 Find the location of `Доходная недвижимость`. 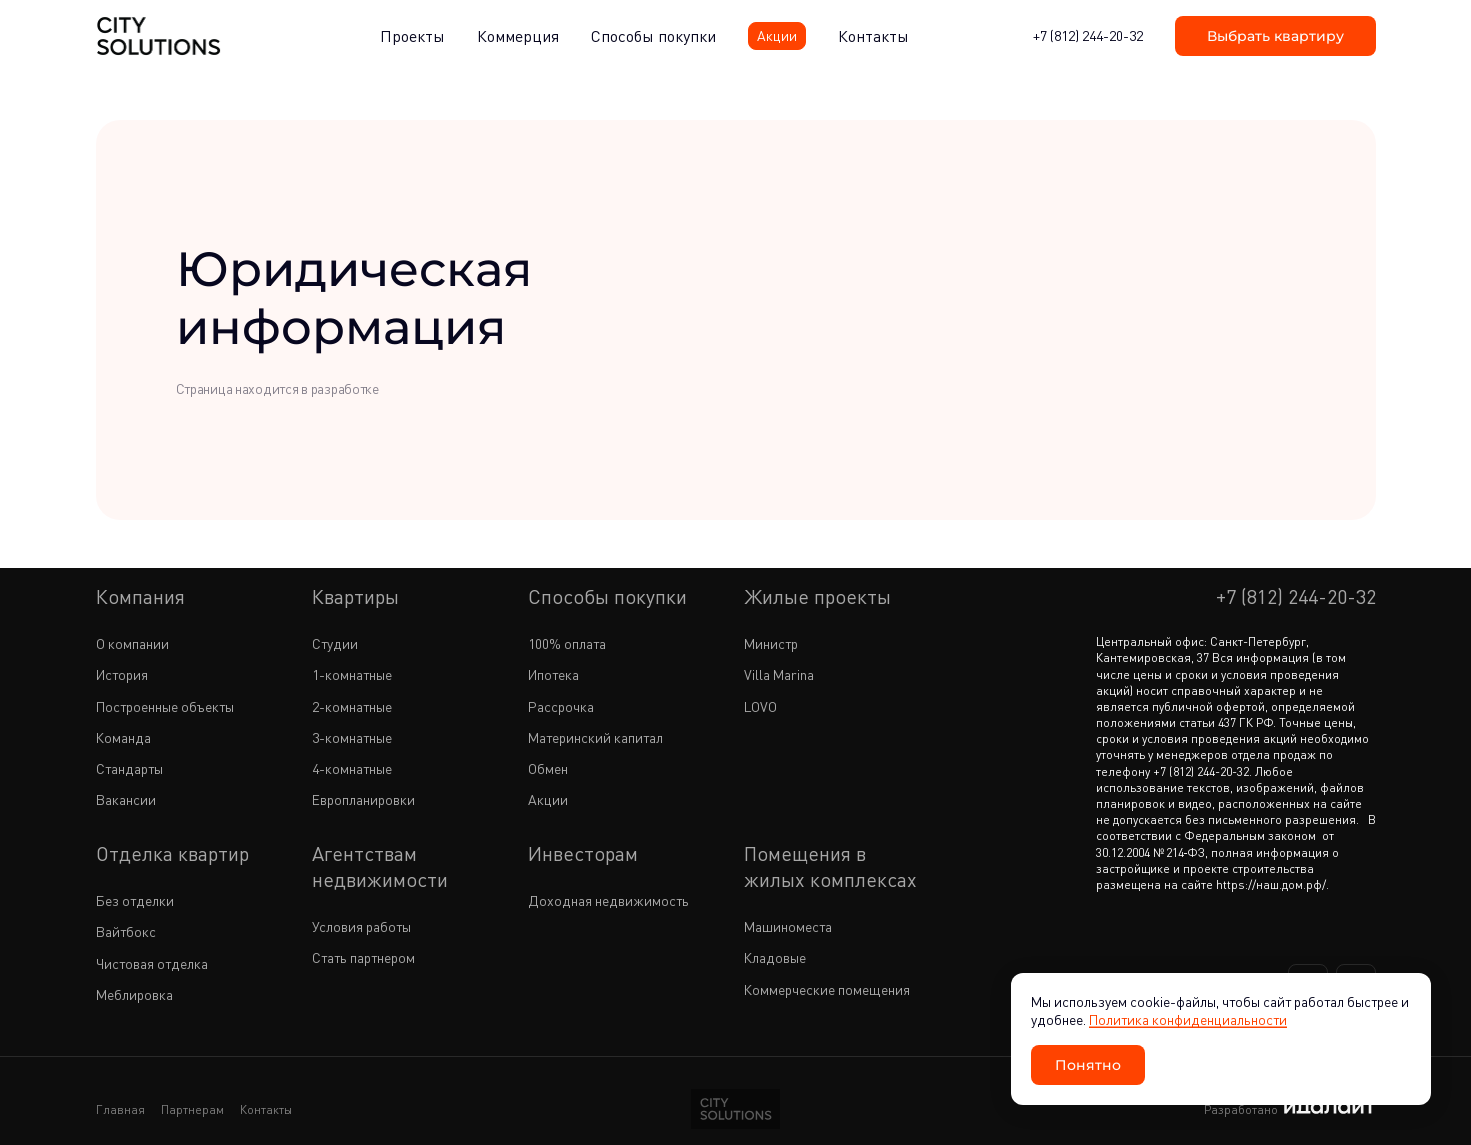

Доходная недвижимость is located at coordinates (608, 900).